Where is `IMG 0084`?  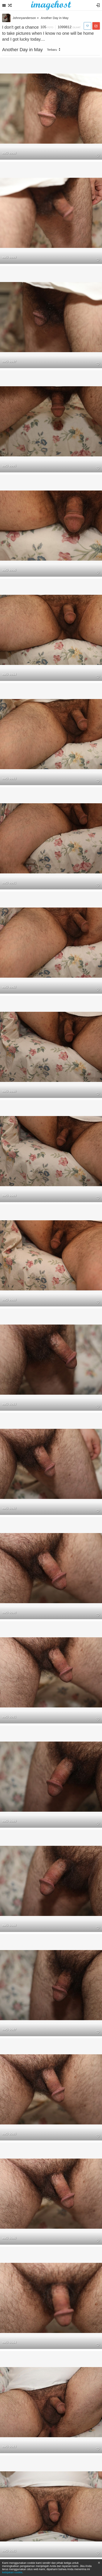 IMG 0084 is located at coordinates (9, 2342).